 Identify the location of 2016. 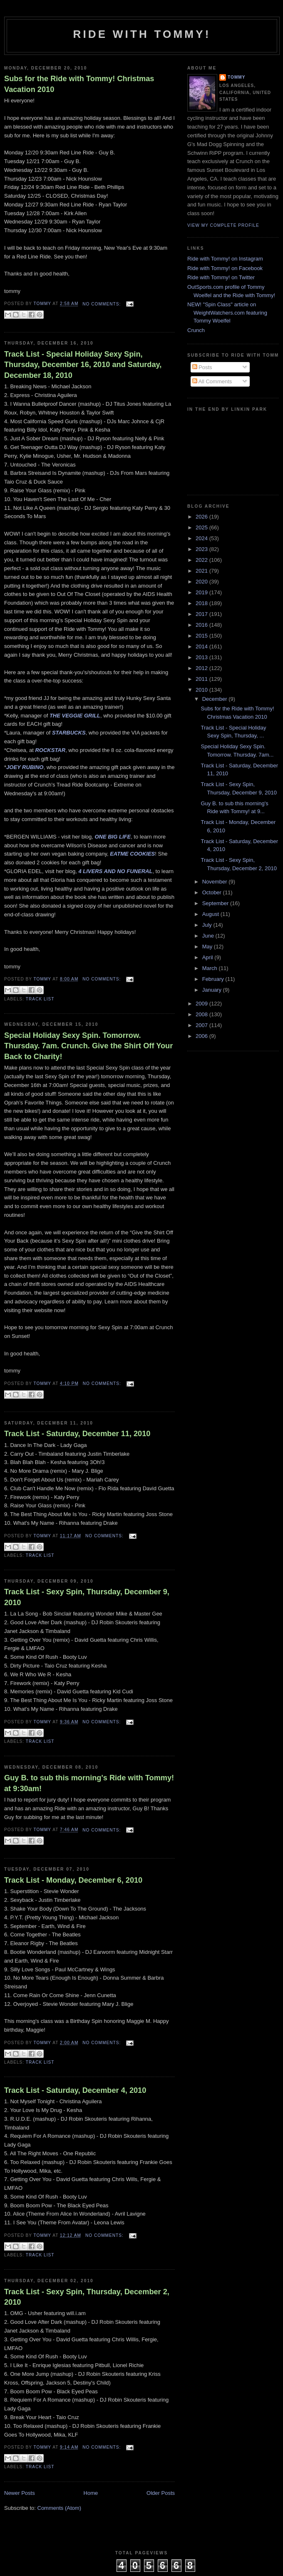
(202, 625).